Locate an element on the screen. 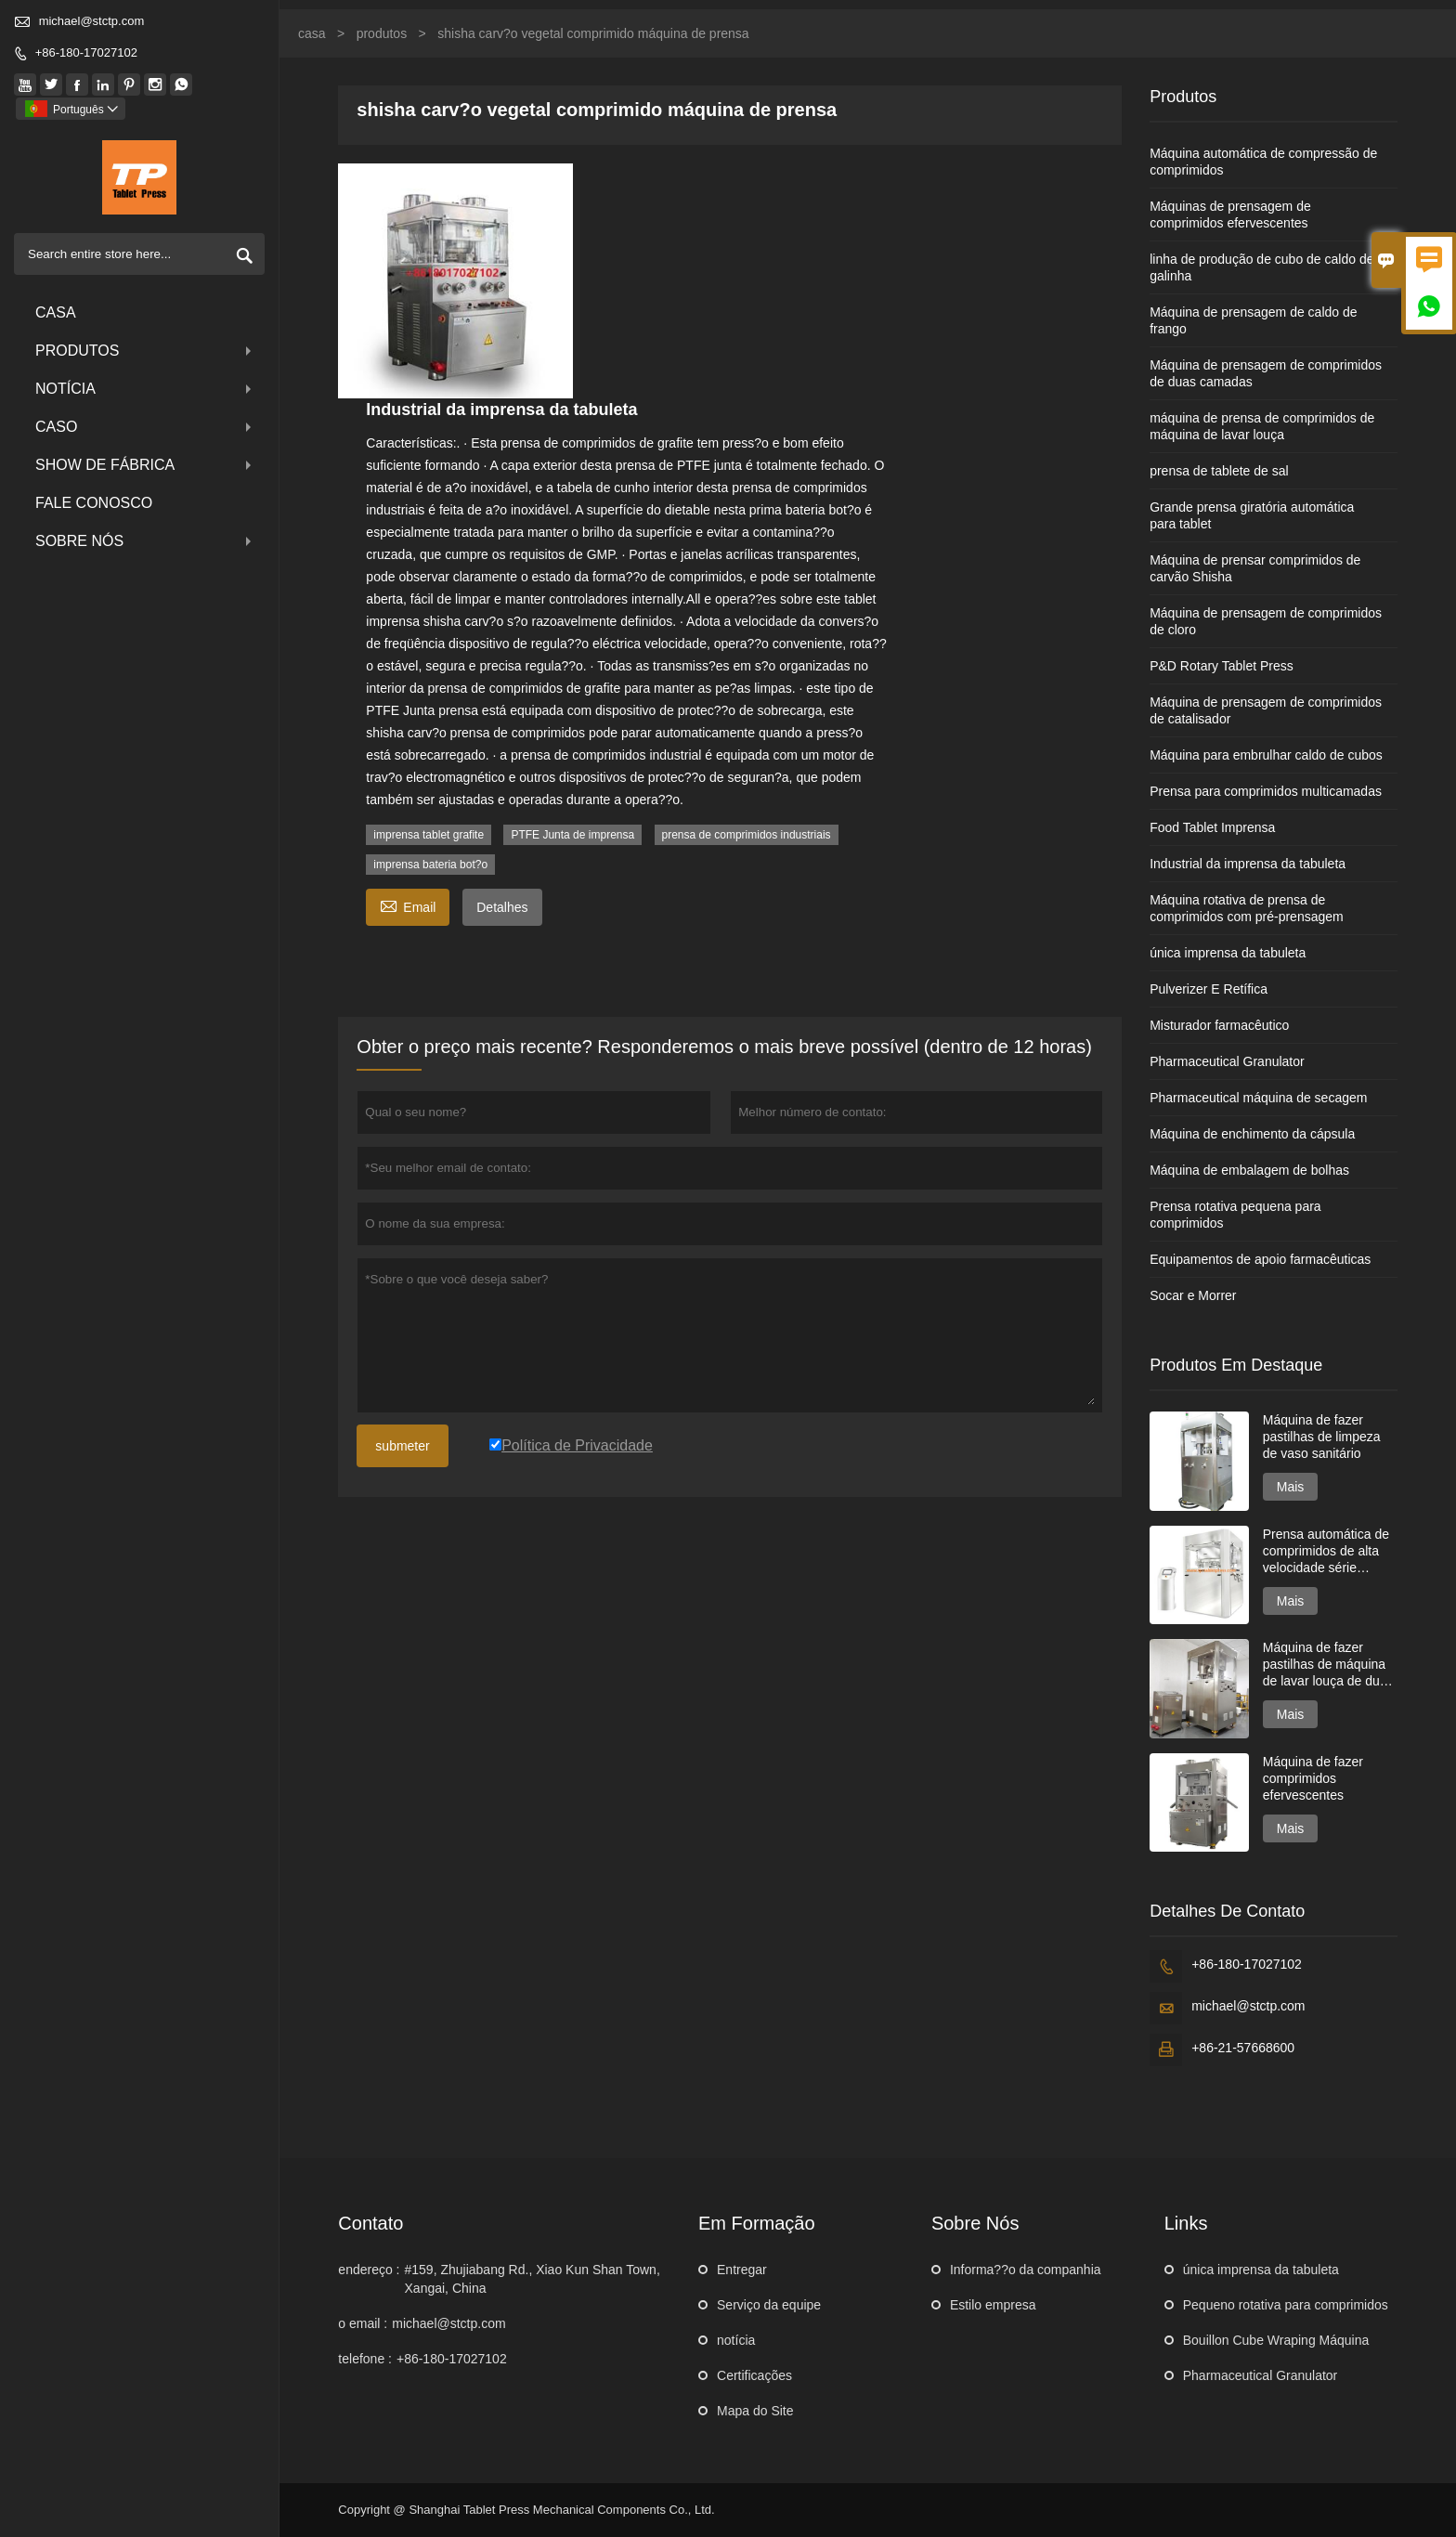 The width and height of the screenshot is (1456, 2537). Bouillon Cube Wraping Máquina is located at coordinates (1276, 2340).